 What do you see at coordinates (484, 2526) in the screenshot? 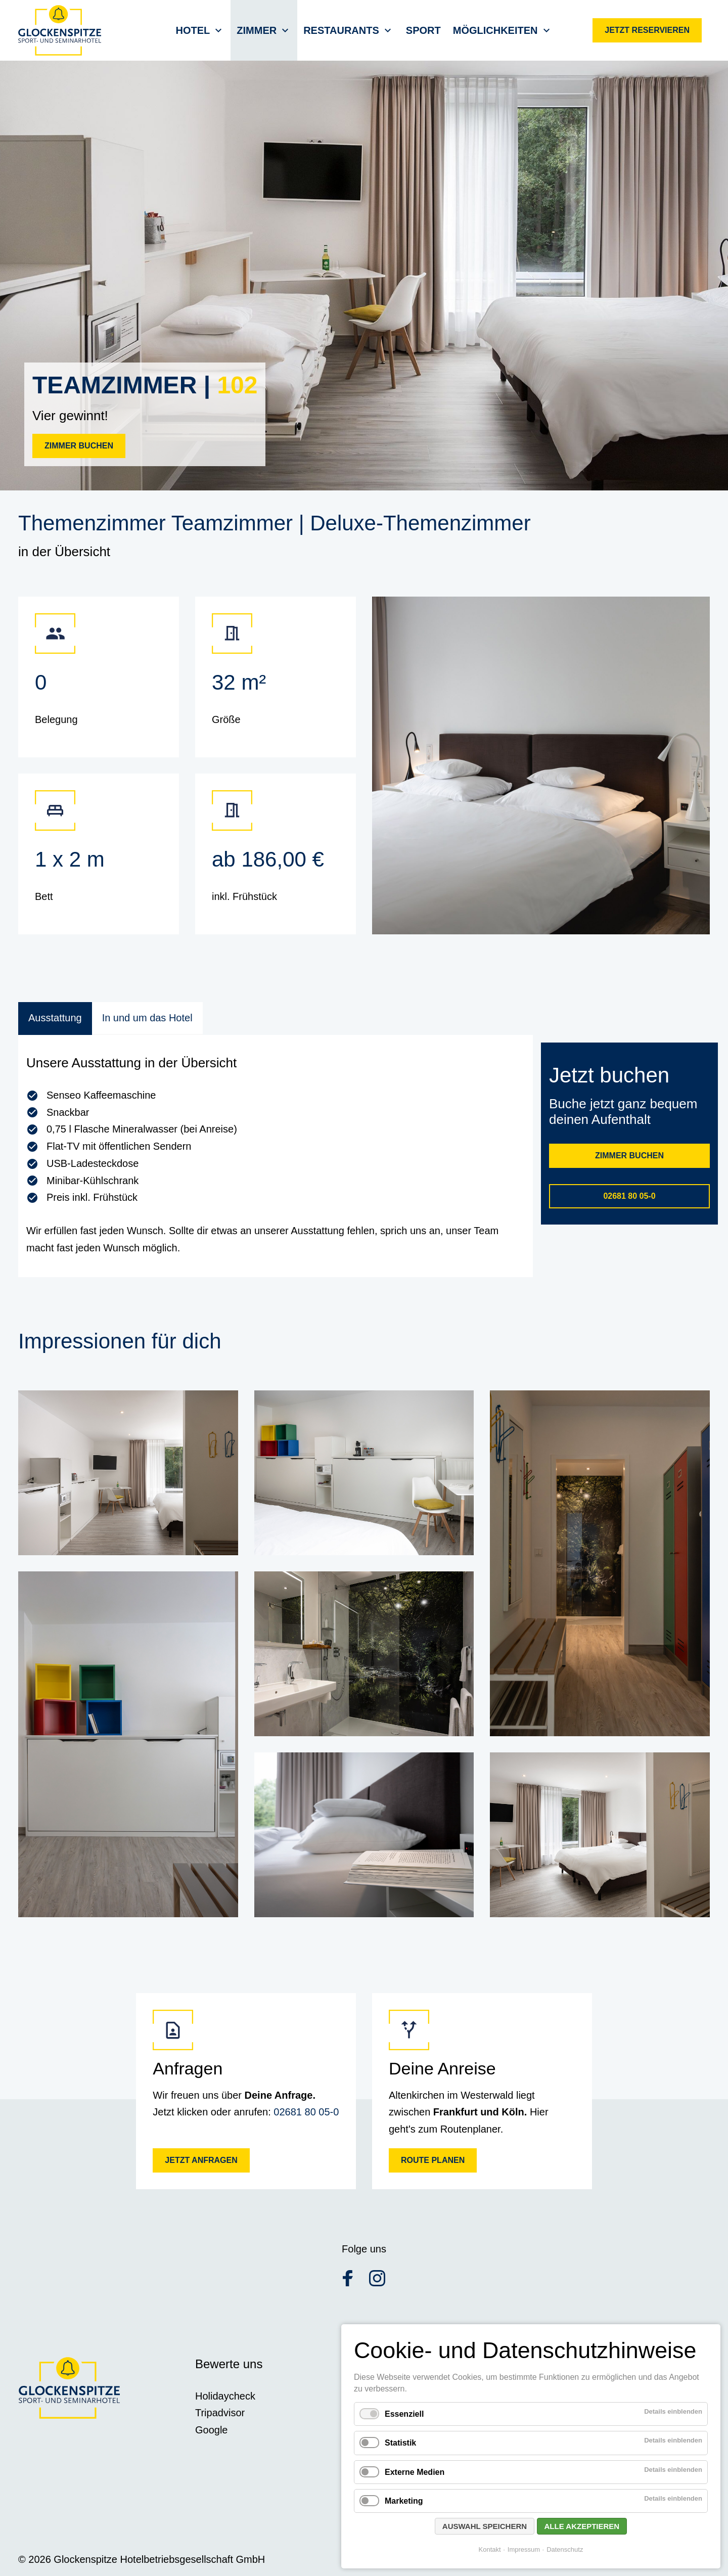
I see `Auswahl speichern` at bounding box center [484, 2526].